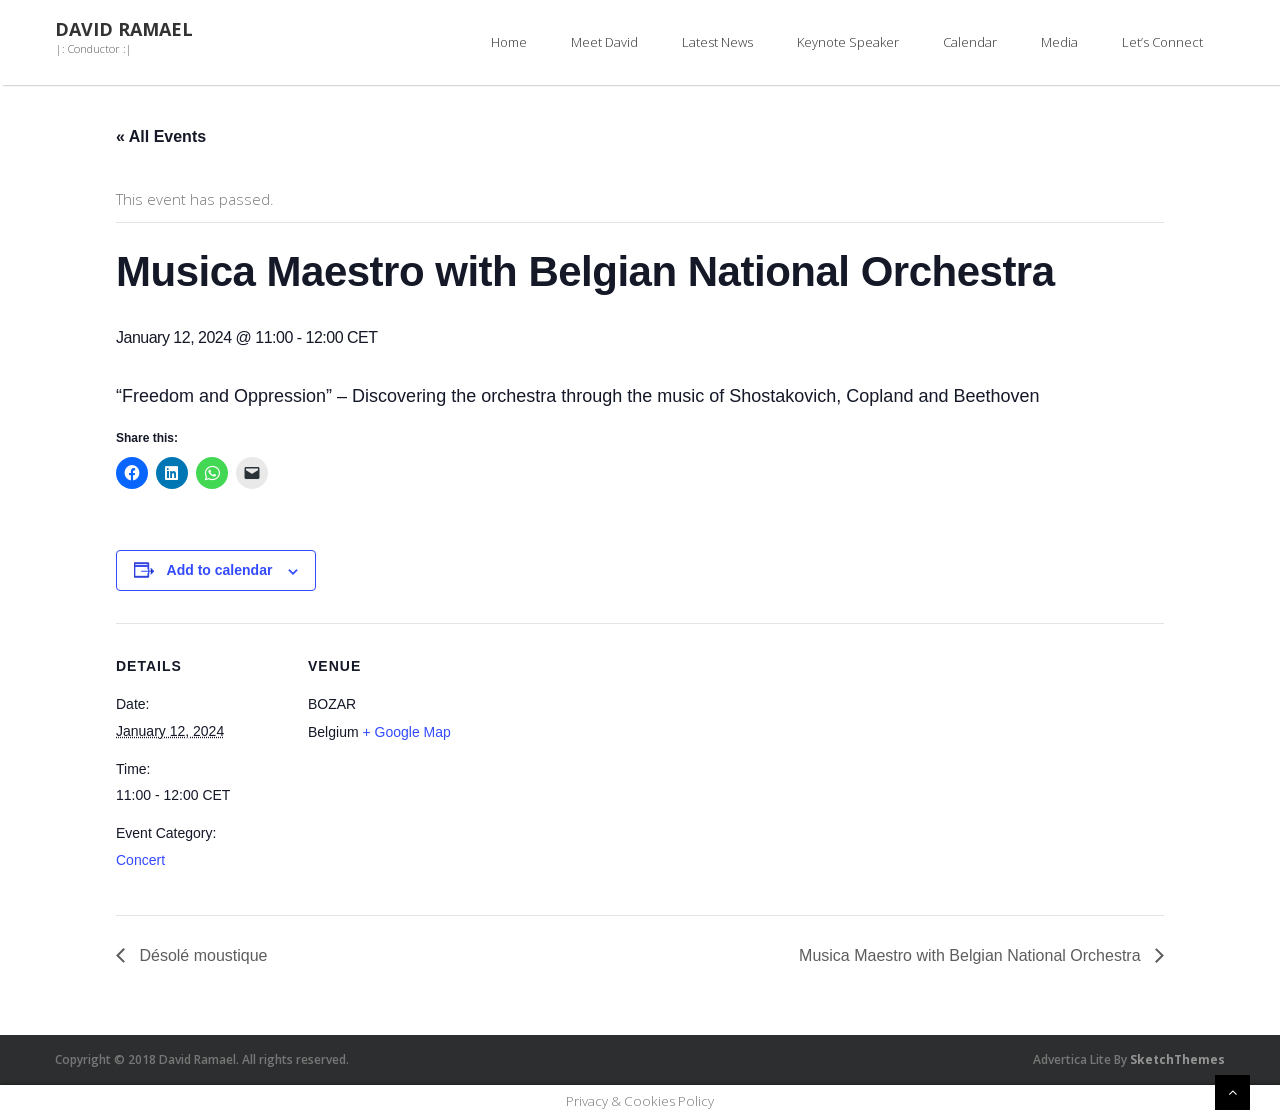  Describe the element at coordinates (848, 42) in the screenshot. I see `Keynote Speaker` at that location.